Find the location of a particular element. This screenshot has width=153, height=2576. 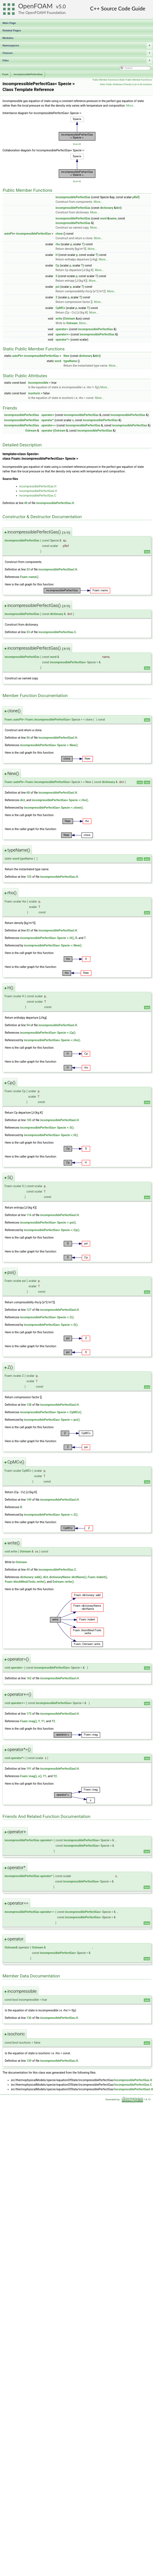

105 is located at coordinates (28, 1120).